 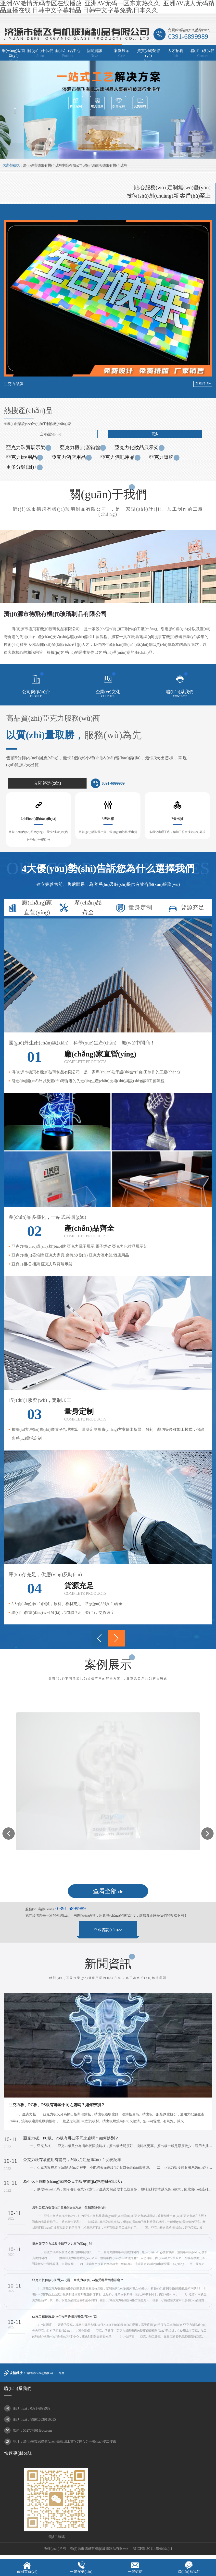 What do you see at coordinates (200, 19) in the screenshot?
I see `網(wǎng)站地圖` at bounding box center [200, 19].